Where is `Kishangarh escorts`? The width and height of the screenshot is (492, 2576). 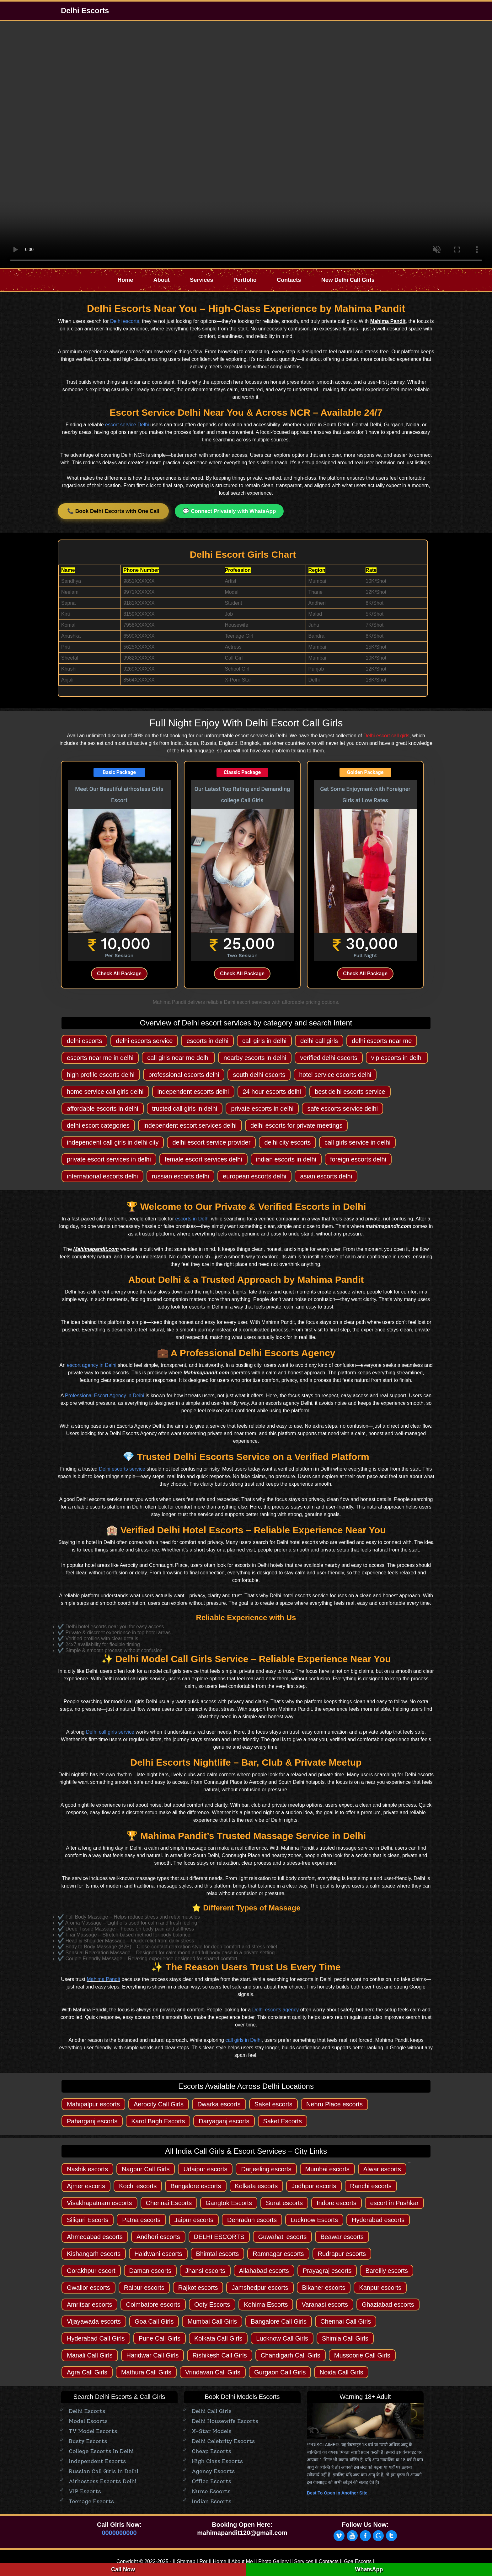
Kishangarh escorts is located at coordinates (93, 2253).